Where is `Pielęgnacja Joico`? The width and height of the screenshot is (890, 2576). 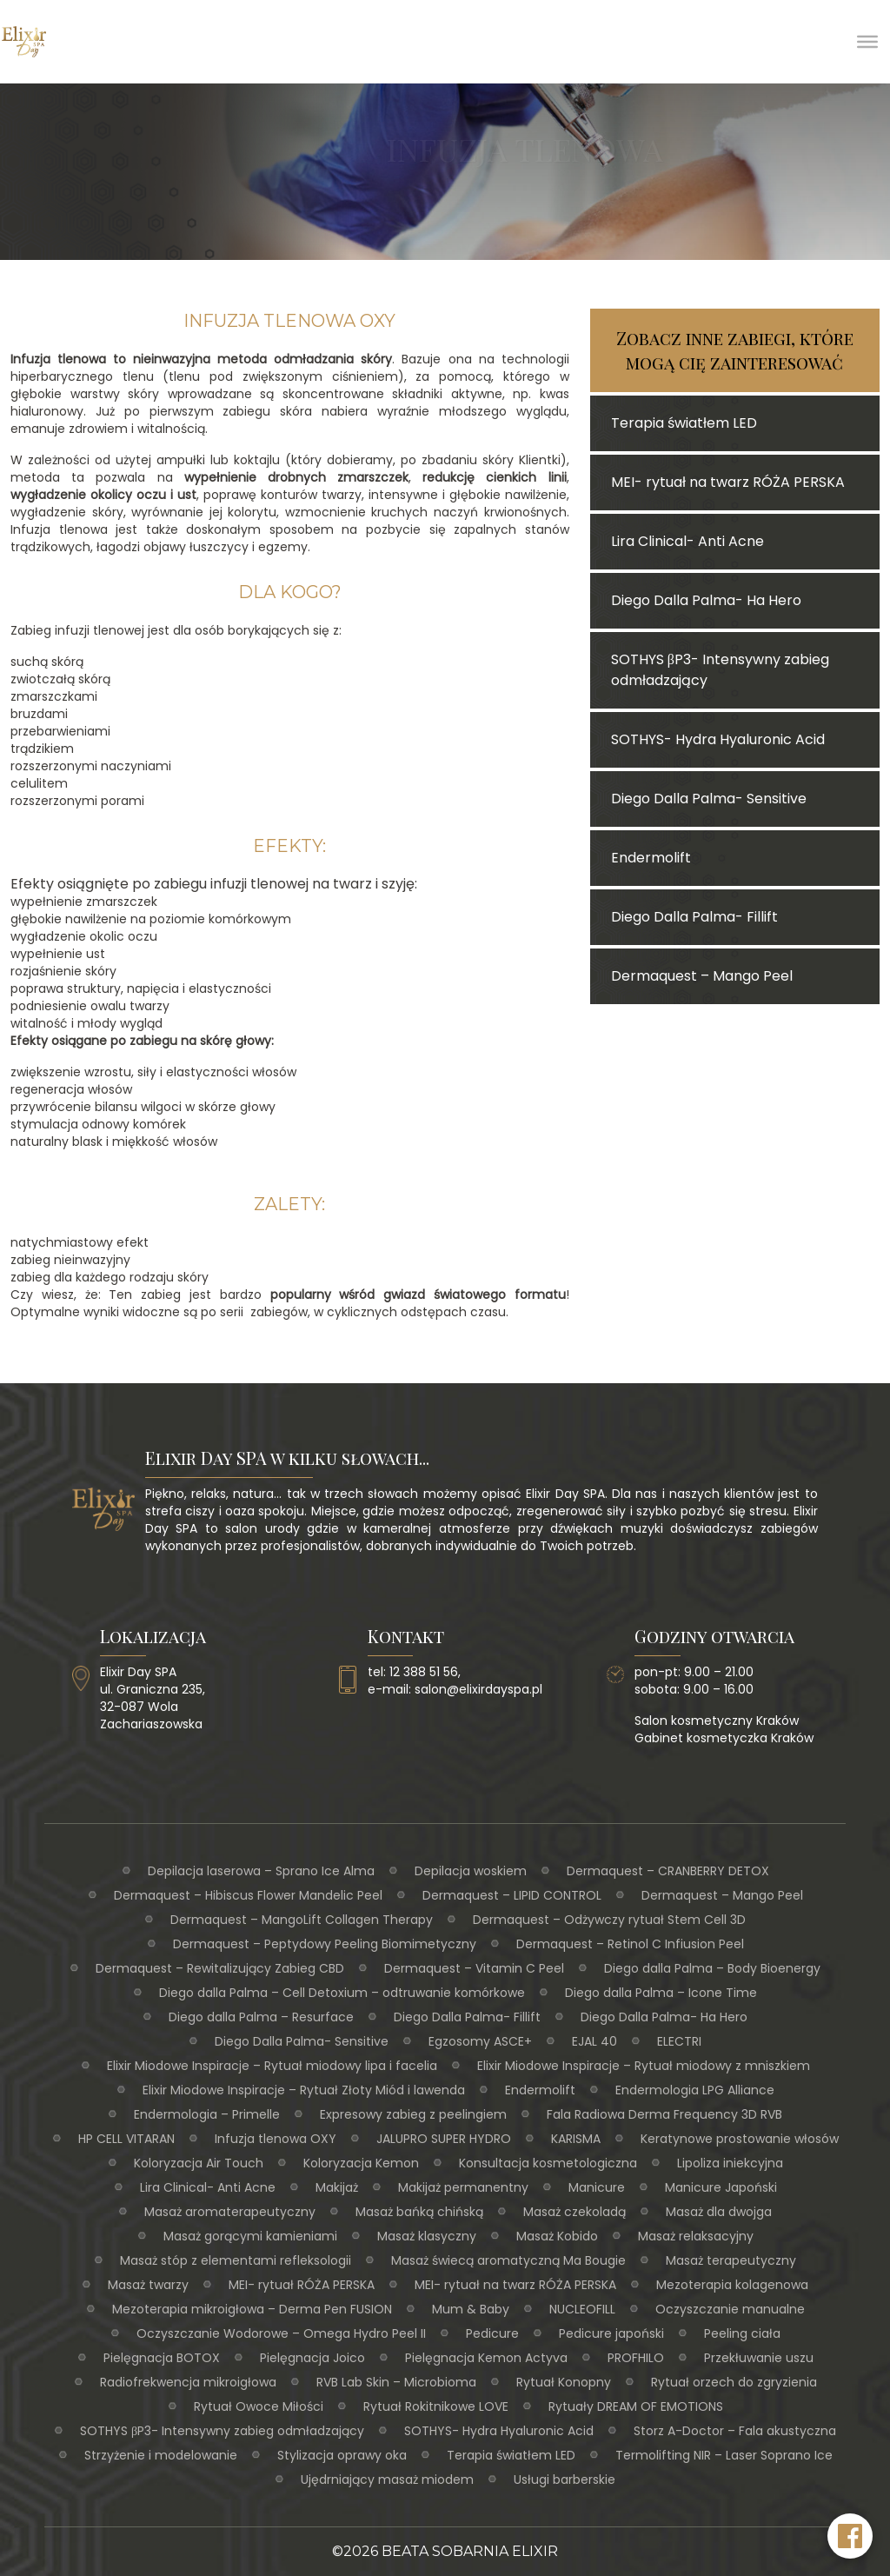 Pielęgnacja Joico is located at coordinates (312, 2357).